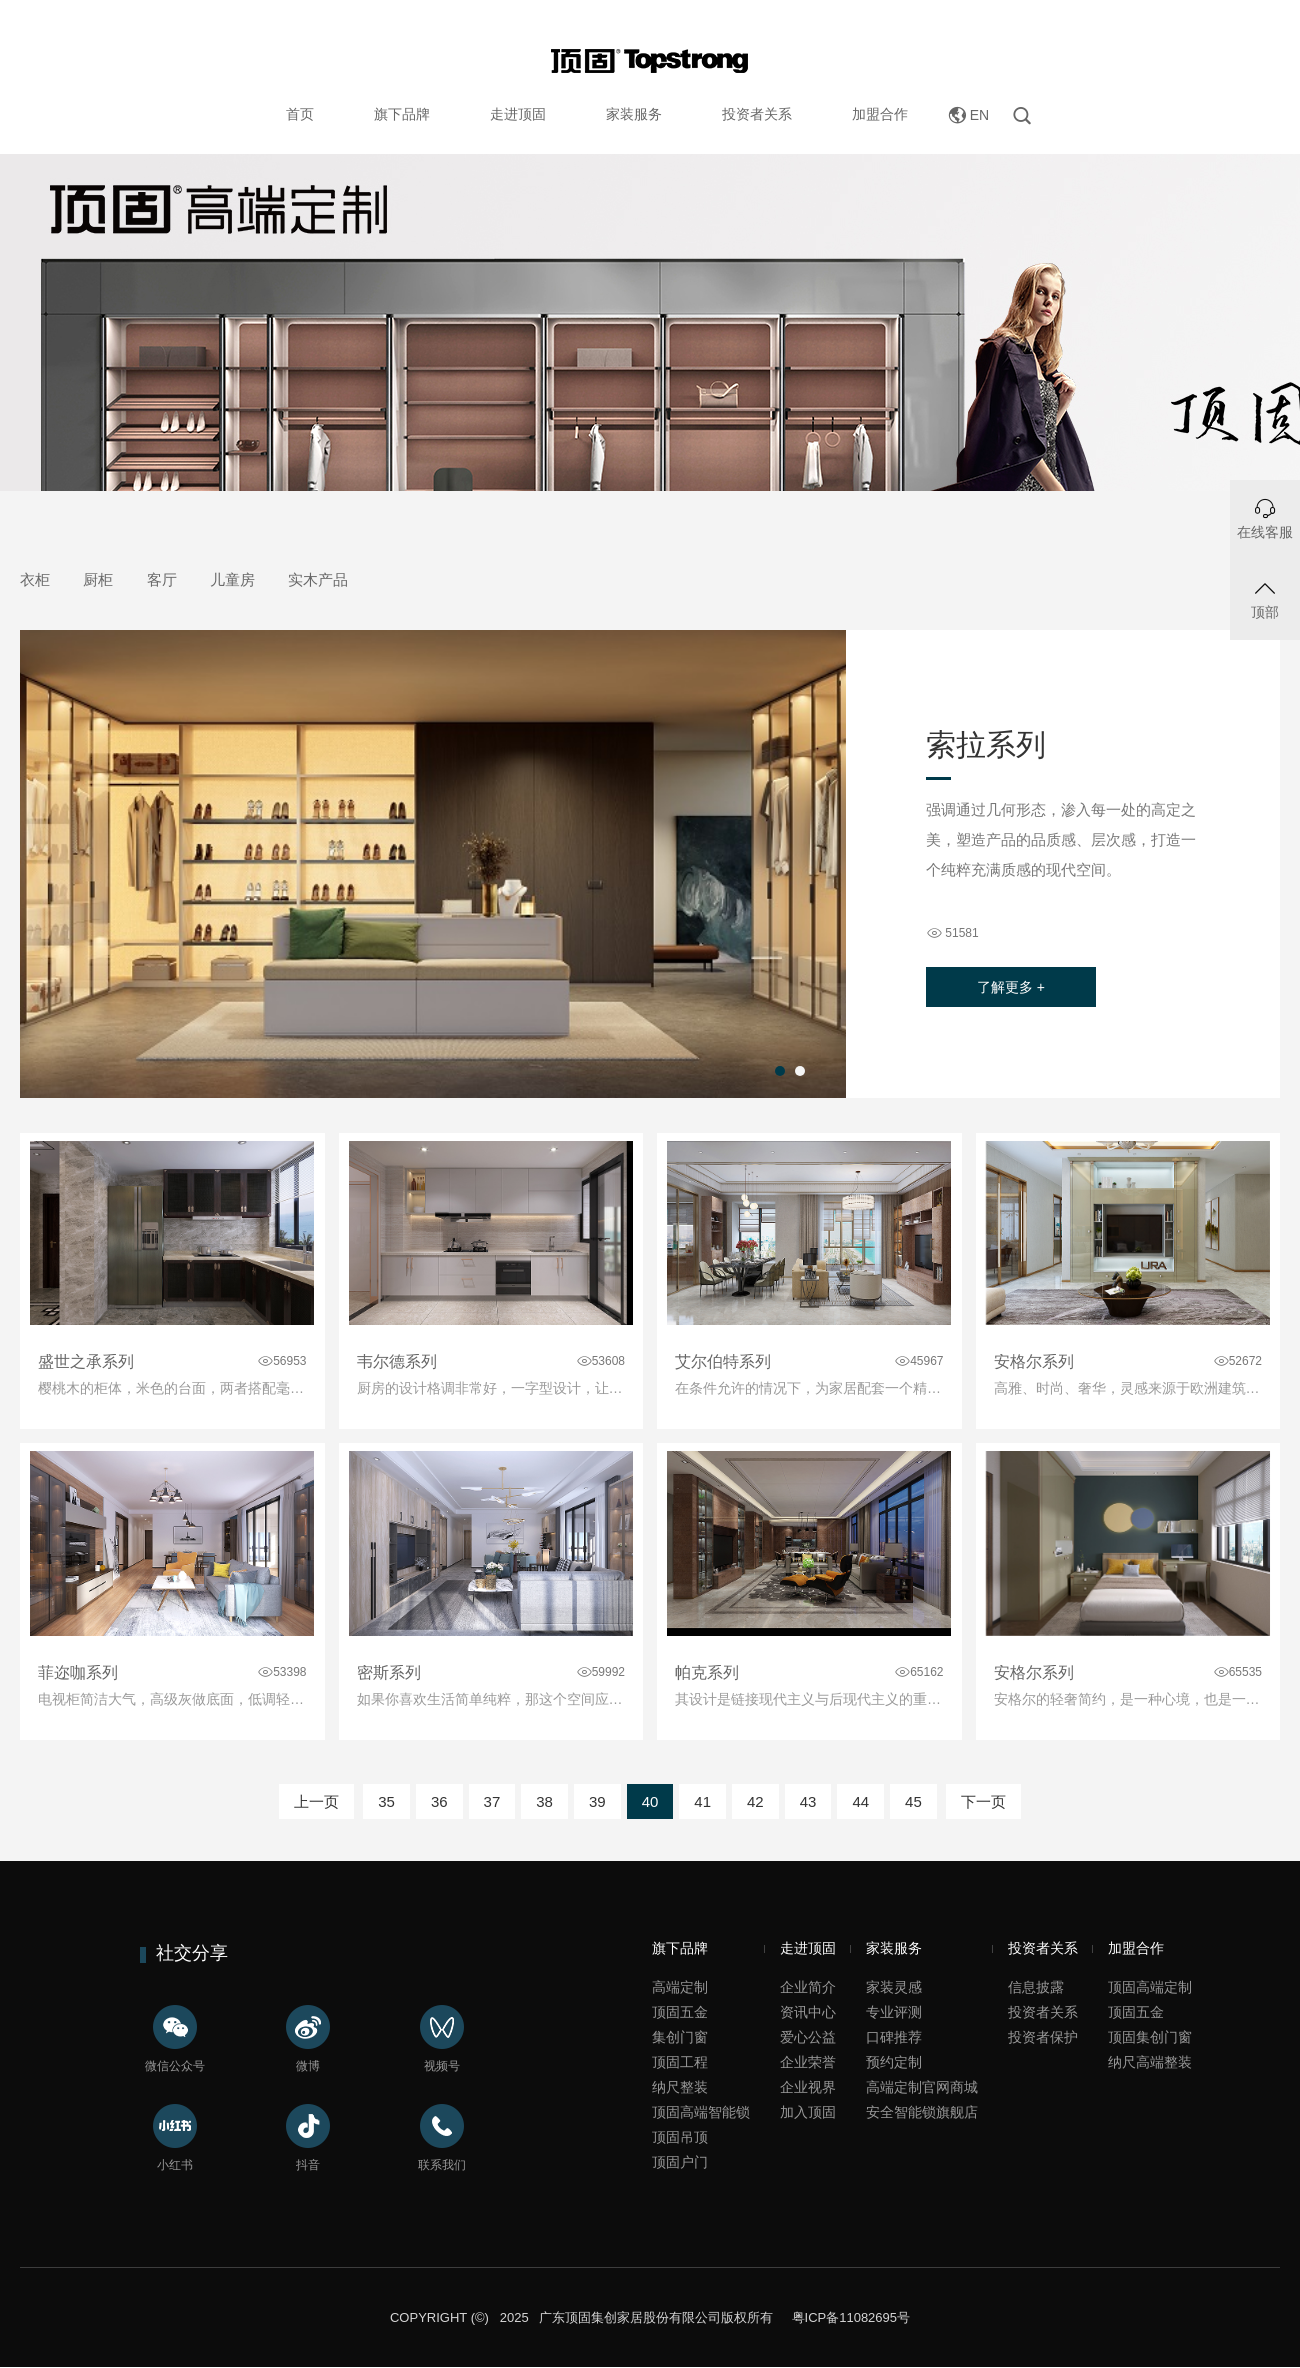 The width and height of the screenshot is (1300, 2368). Describe the element at coordinates (597, 1801) in the screenshot. I see `39` at that location.